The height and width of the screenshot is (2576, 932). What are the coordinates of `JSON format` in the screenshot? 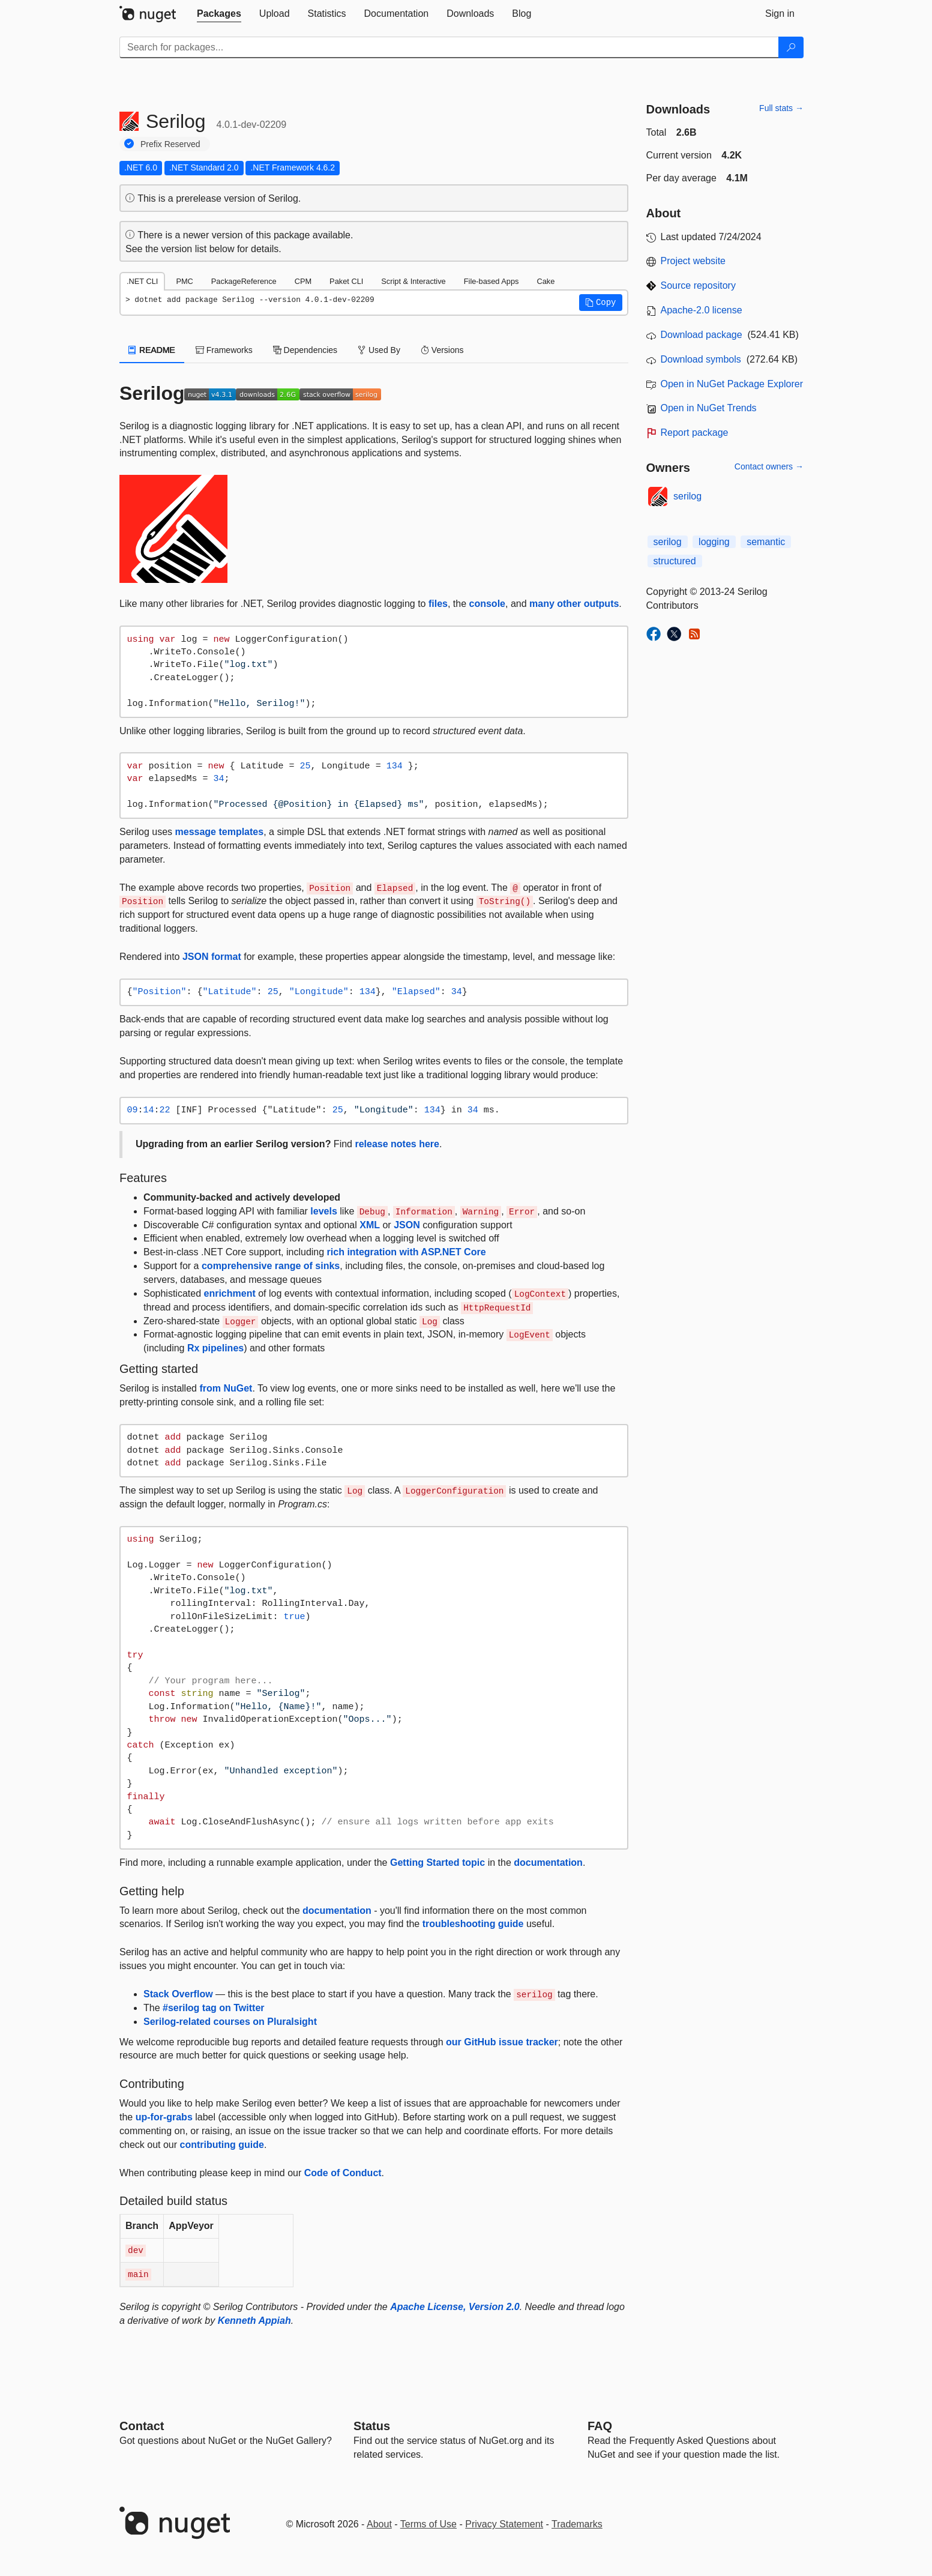 It's located at (211, 957).